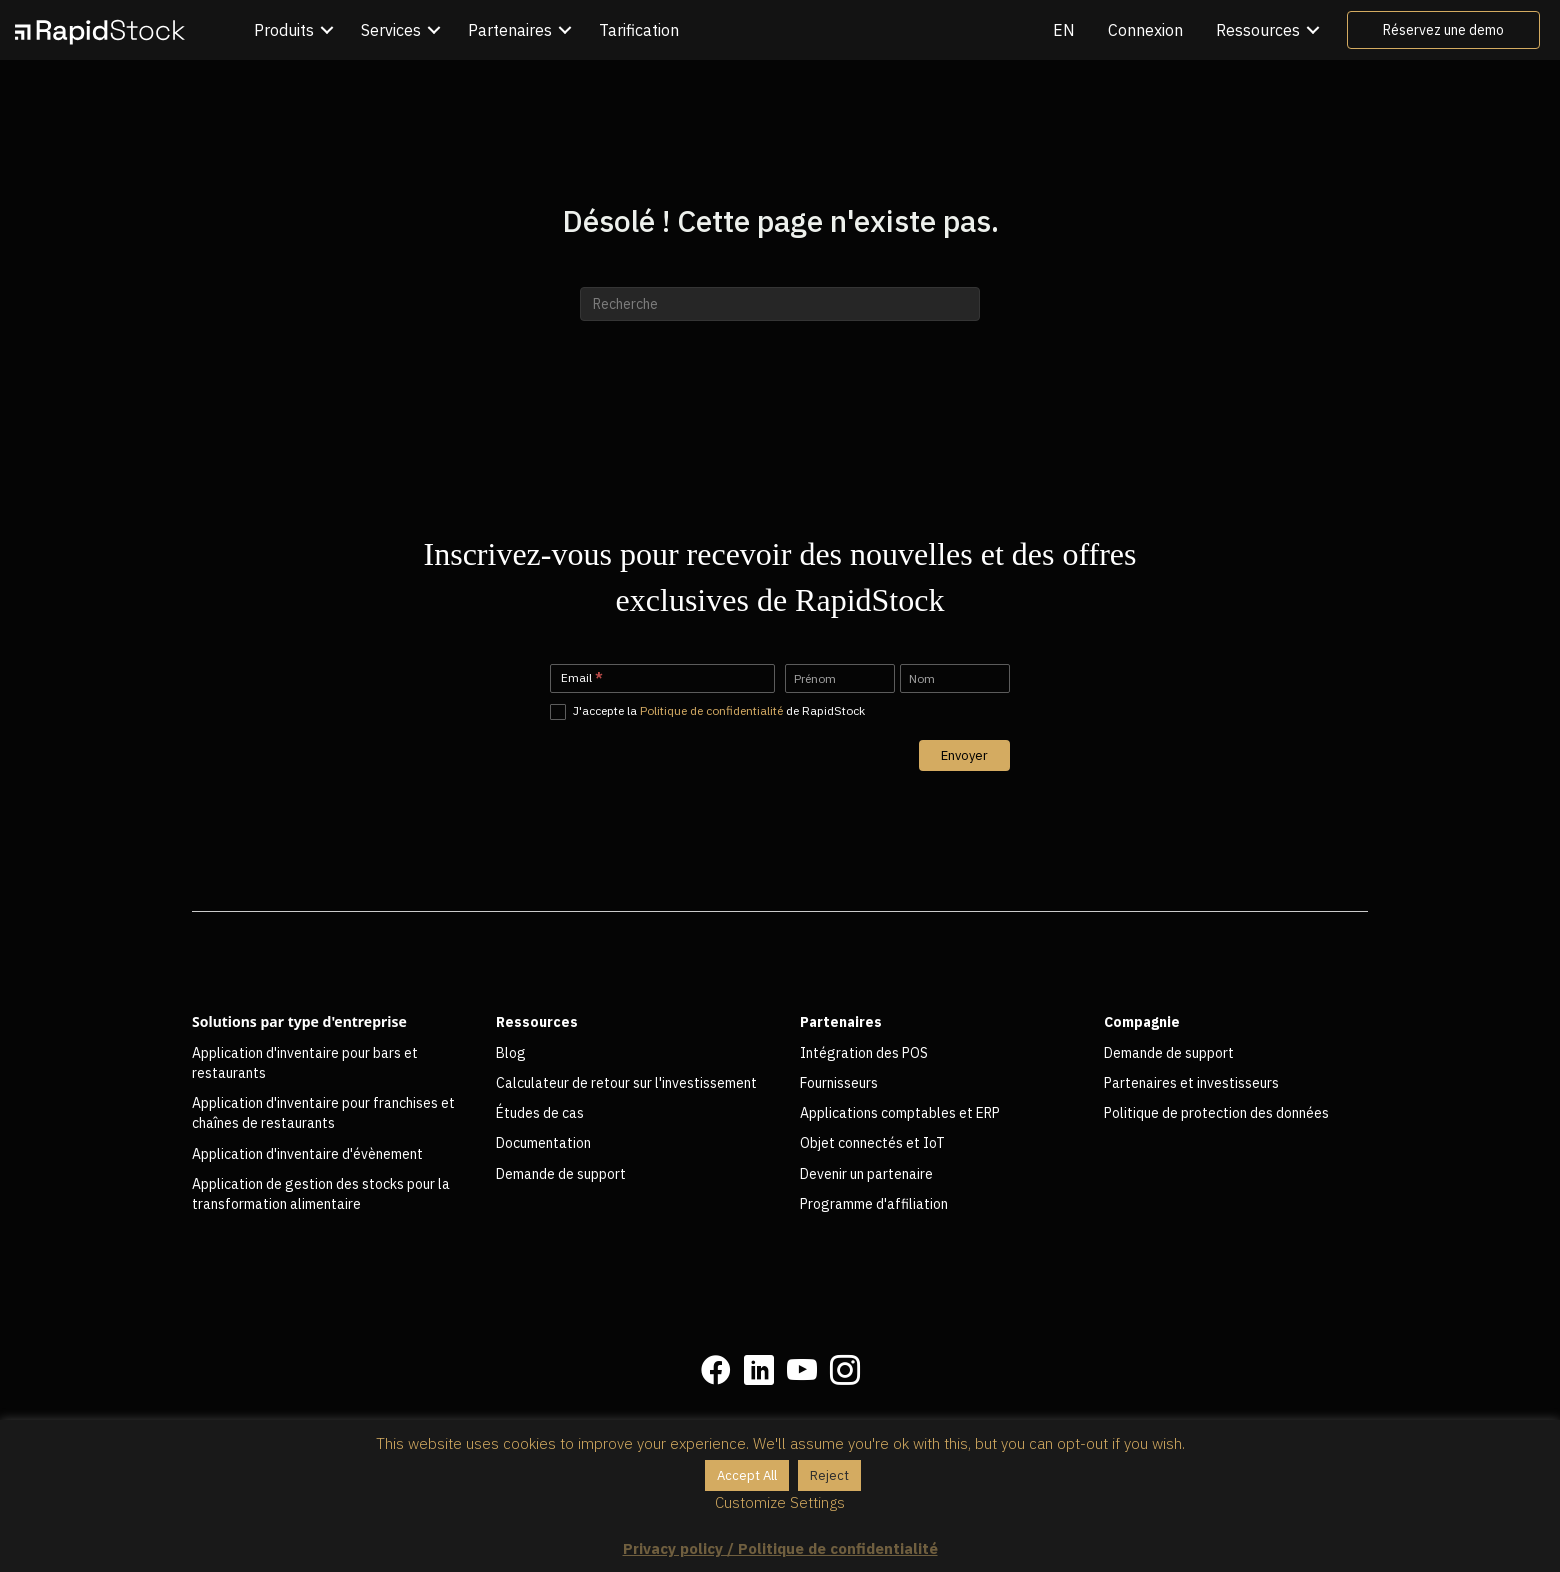  Describe the element at coordinates (780, 1548) in the screenshot. I see `Privacy policy / Politique de confidentialité` at that location.